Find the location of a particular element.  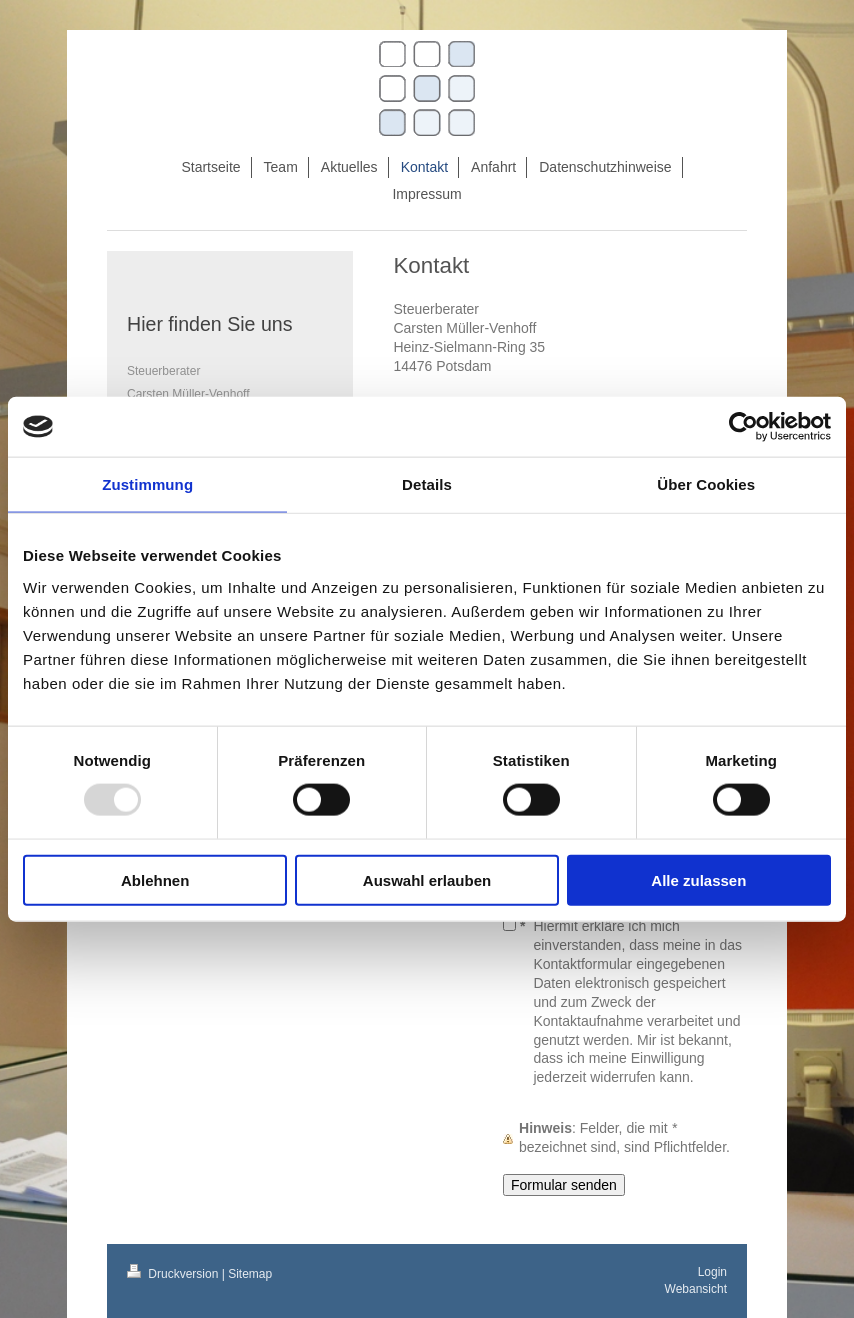

Ablehnen is located at coordinates (155, 879).